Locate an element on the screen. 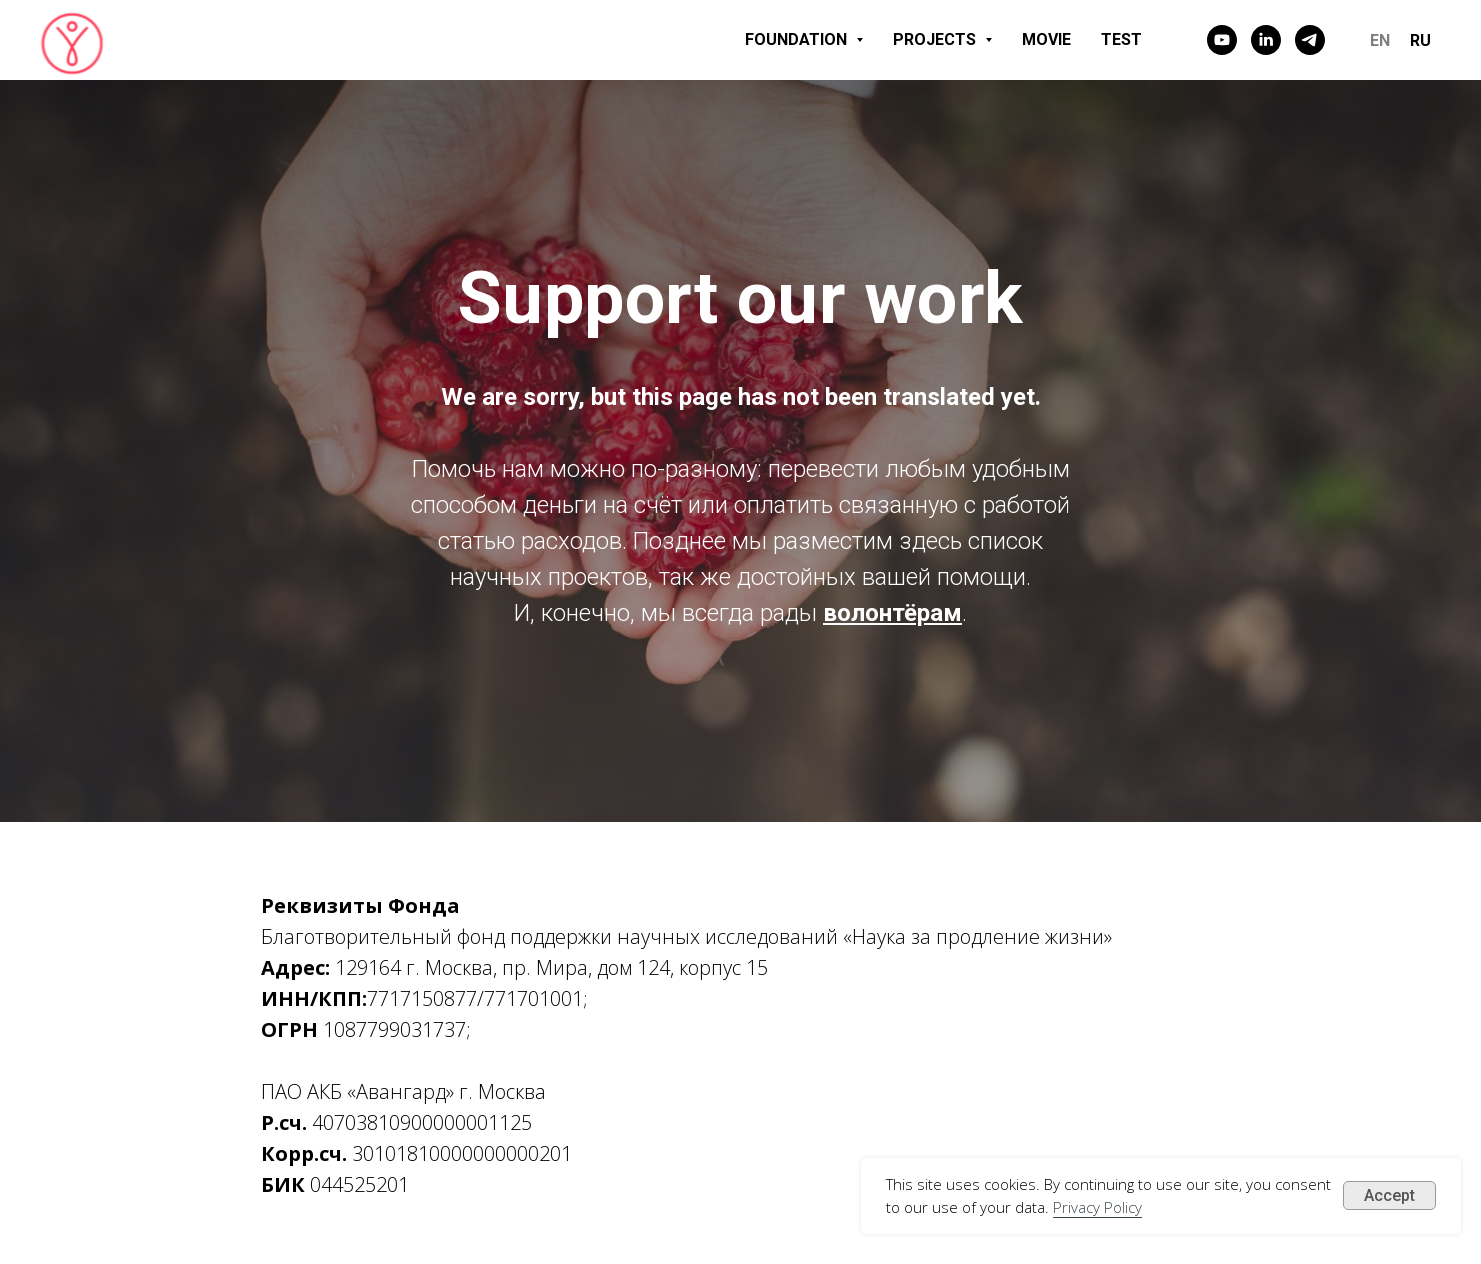  RU is located at coordinates (1420, 40).